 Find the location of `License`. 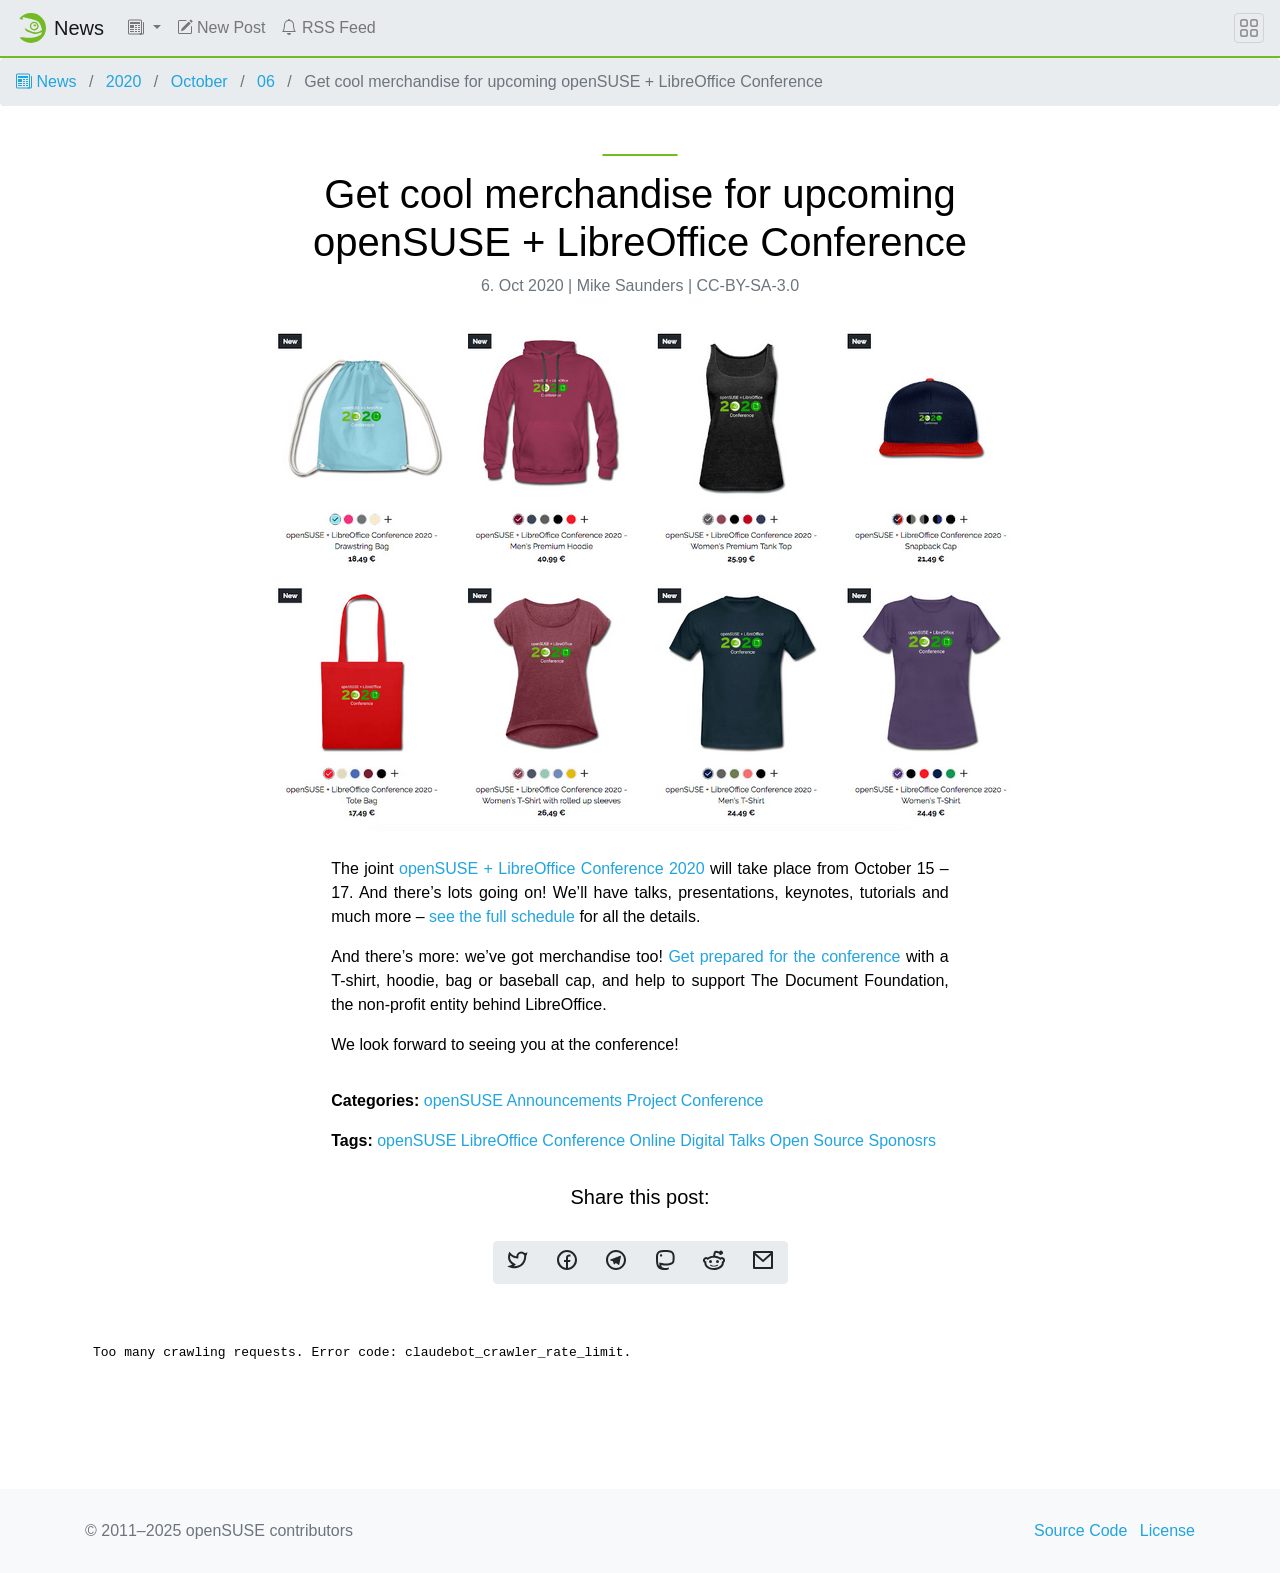

License is located at coordinates (1167, 1530).